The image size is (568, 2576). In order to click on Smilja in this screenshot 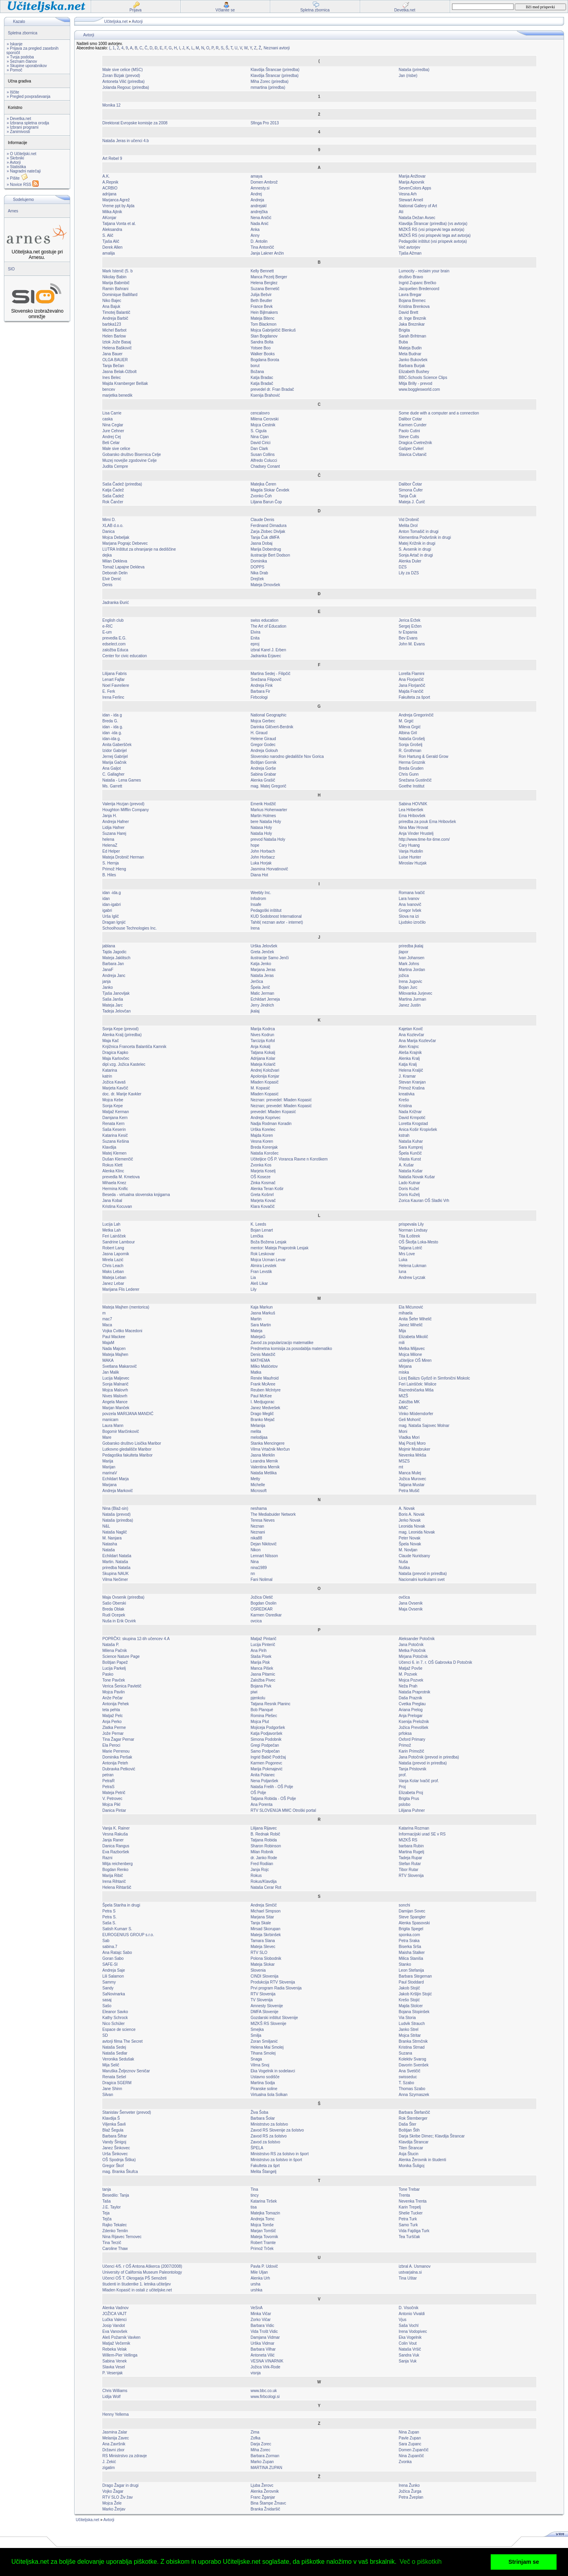, I will do `click(255, 2035)`.